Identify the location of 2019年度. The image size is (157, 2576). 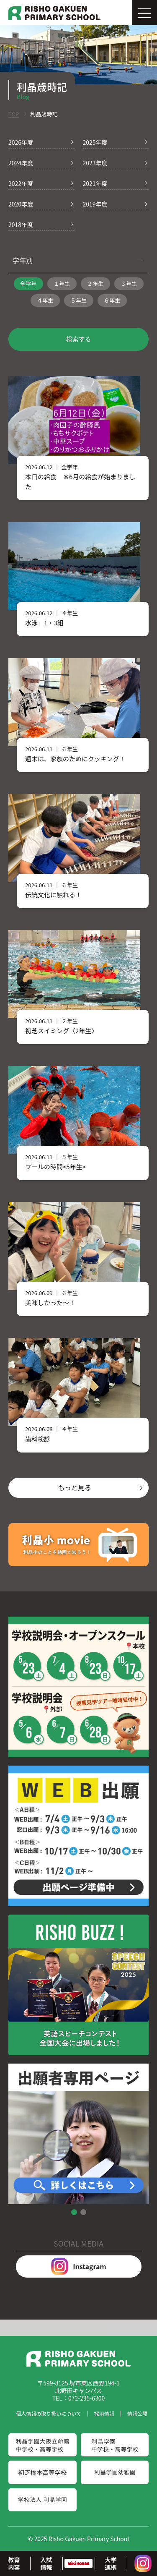
(95, 204).